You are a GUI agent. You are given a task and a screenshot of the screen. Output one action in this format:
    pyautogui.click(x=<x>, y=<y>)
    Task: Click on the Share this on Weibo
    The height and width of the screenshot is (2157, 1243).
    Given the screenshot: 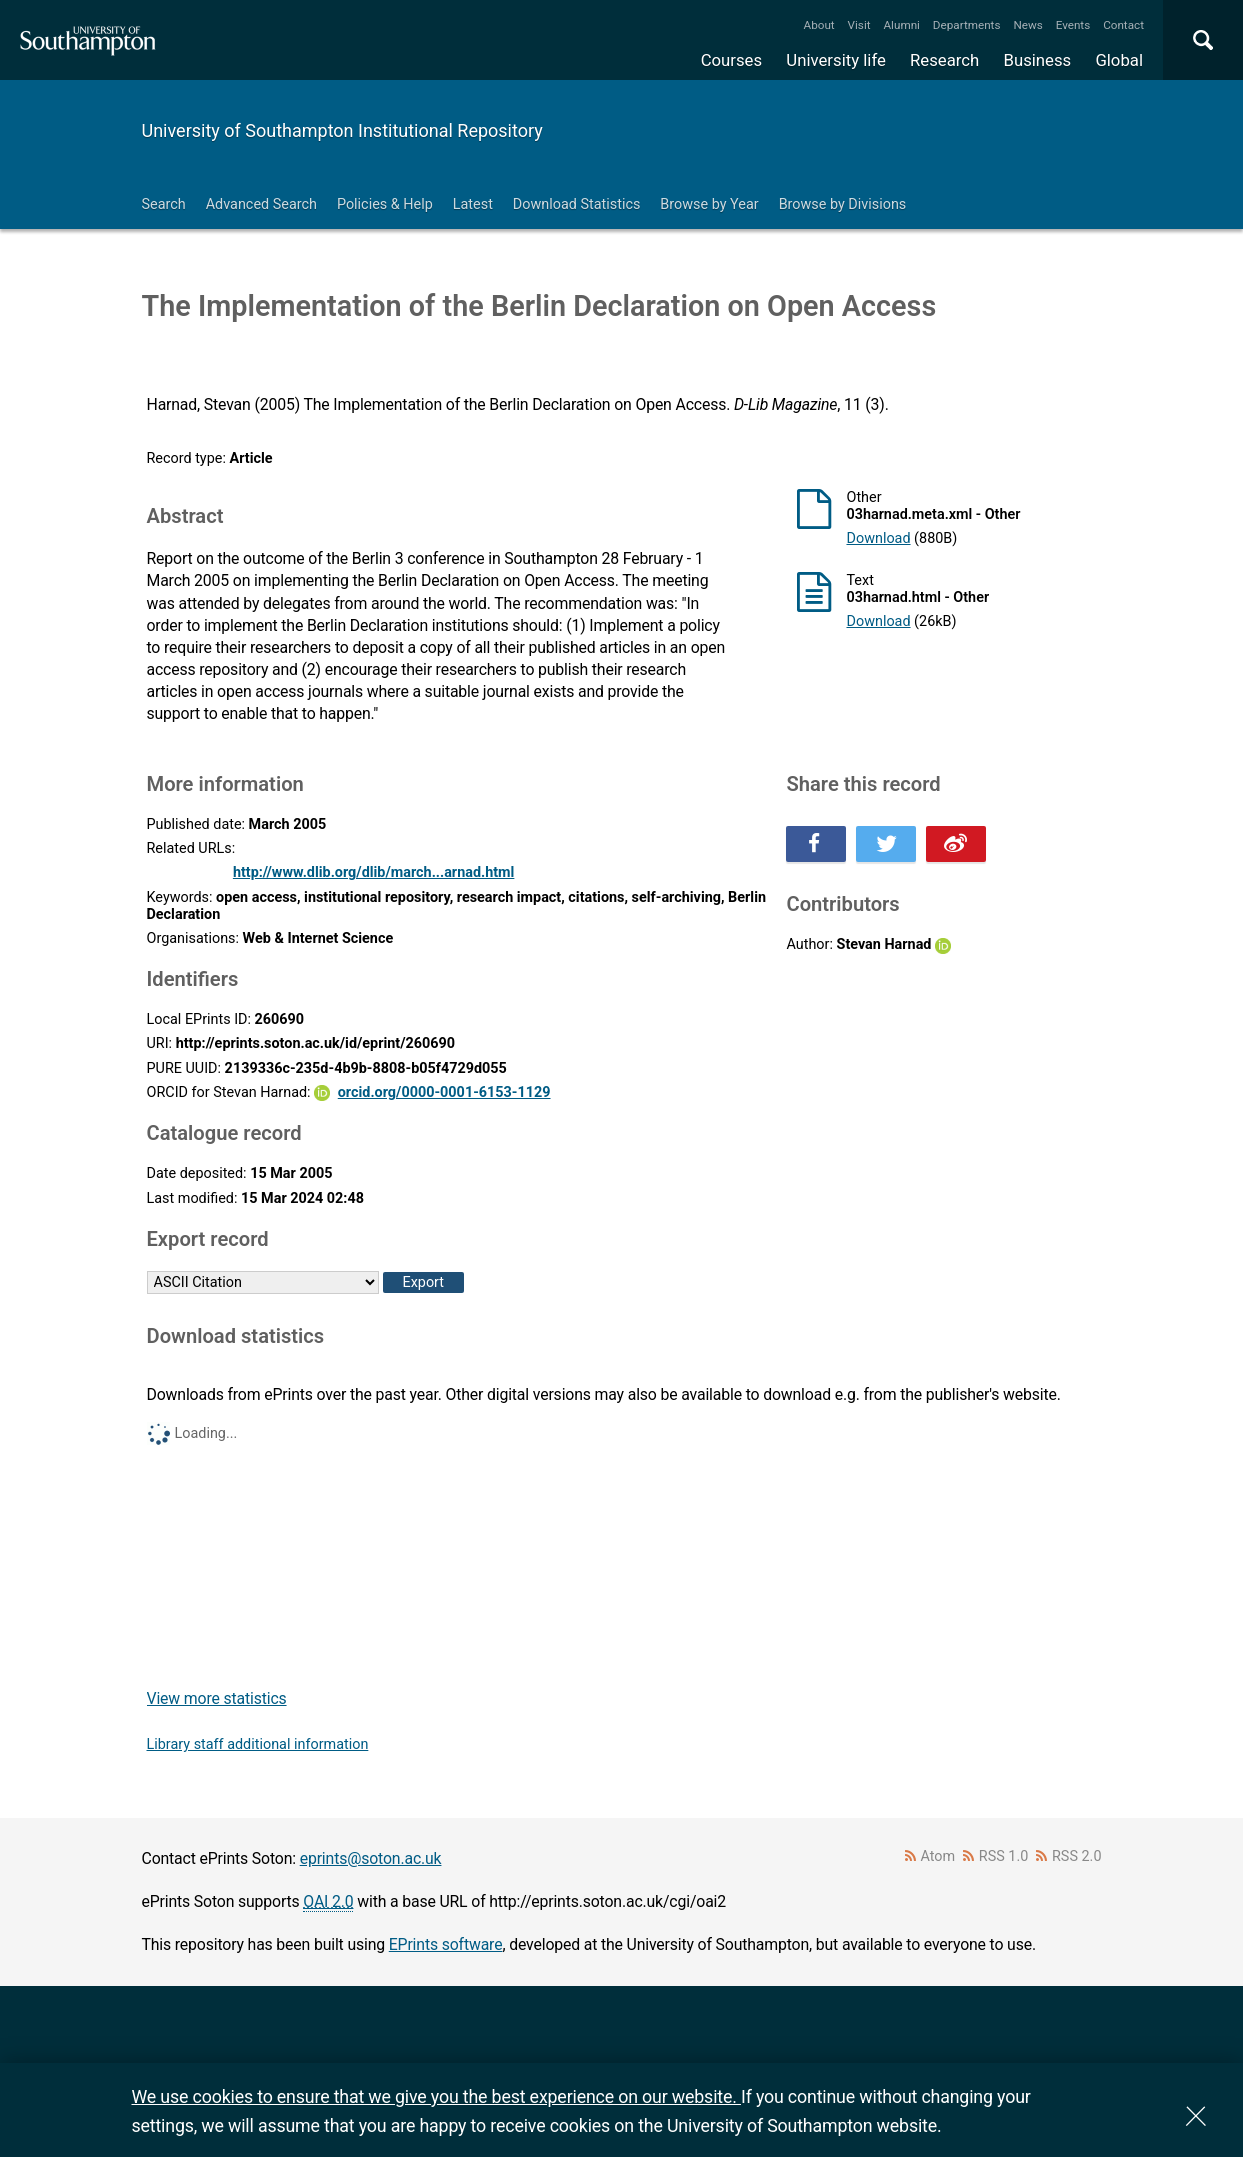 What is the action you would take?
    pyautogui.click(x=956, y=844)
    